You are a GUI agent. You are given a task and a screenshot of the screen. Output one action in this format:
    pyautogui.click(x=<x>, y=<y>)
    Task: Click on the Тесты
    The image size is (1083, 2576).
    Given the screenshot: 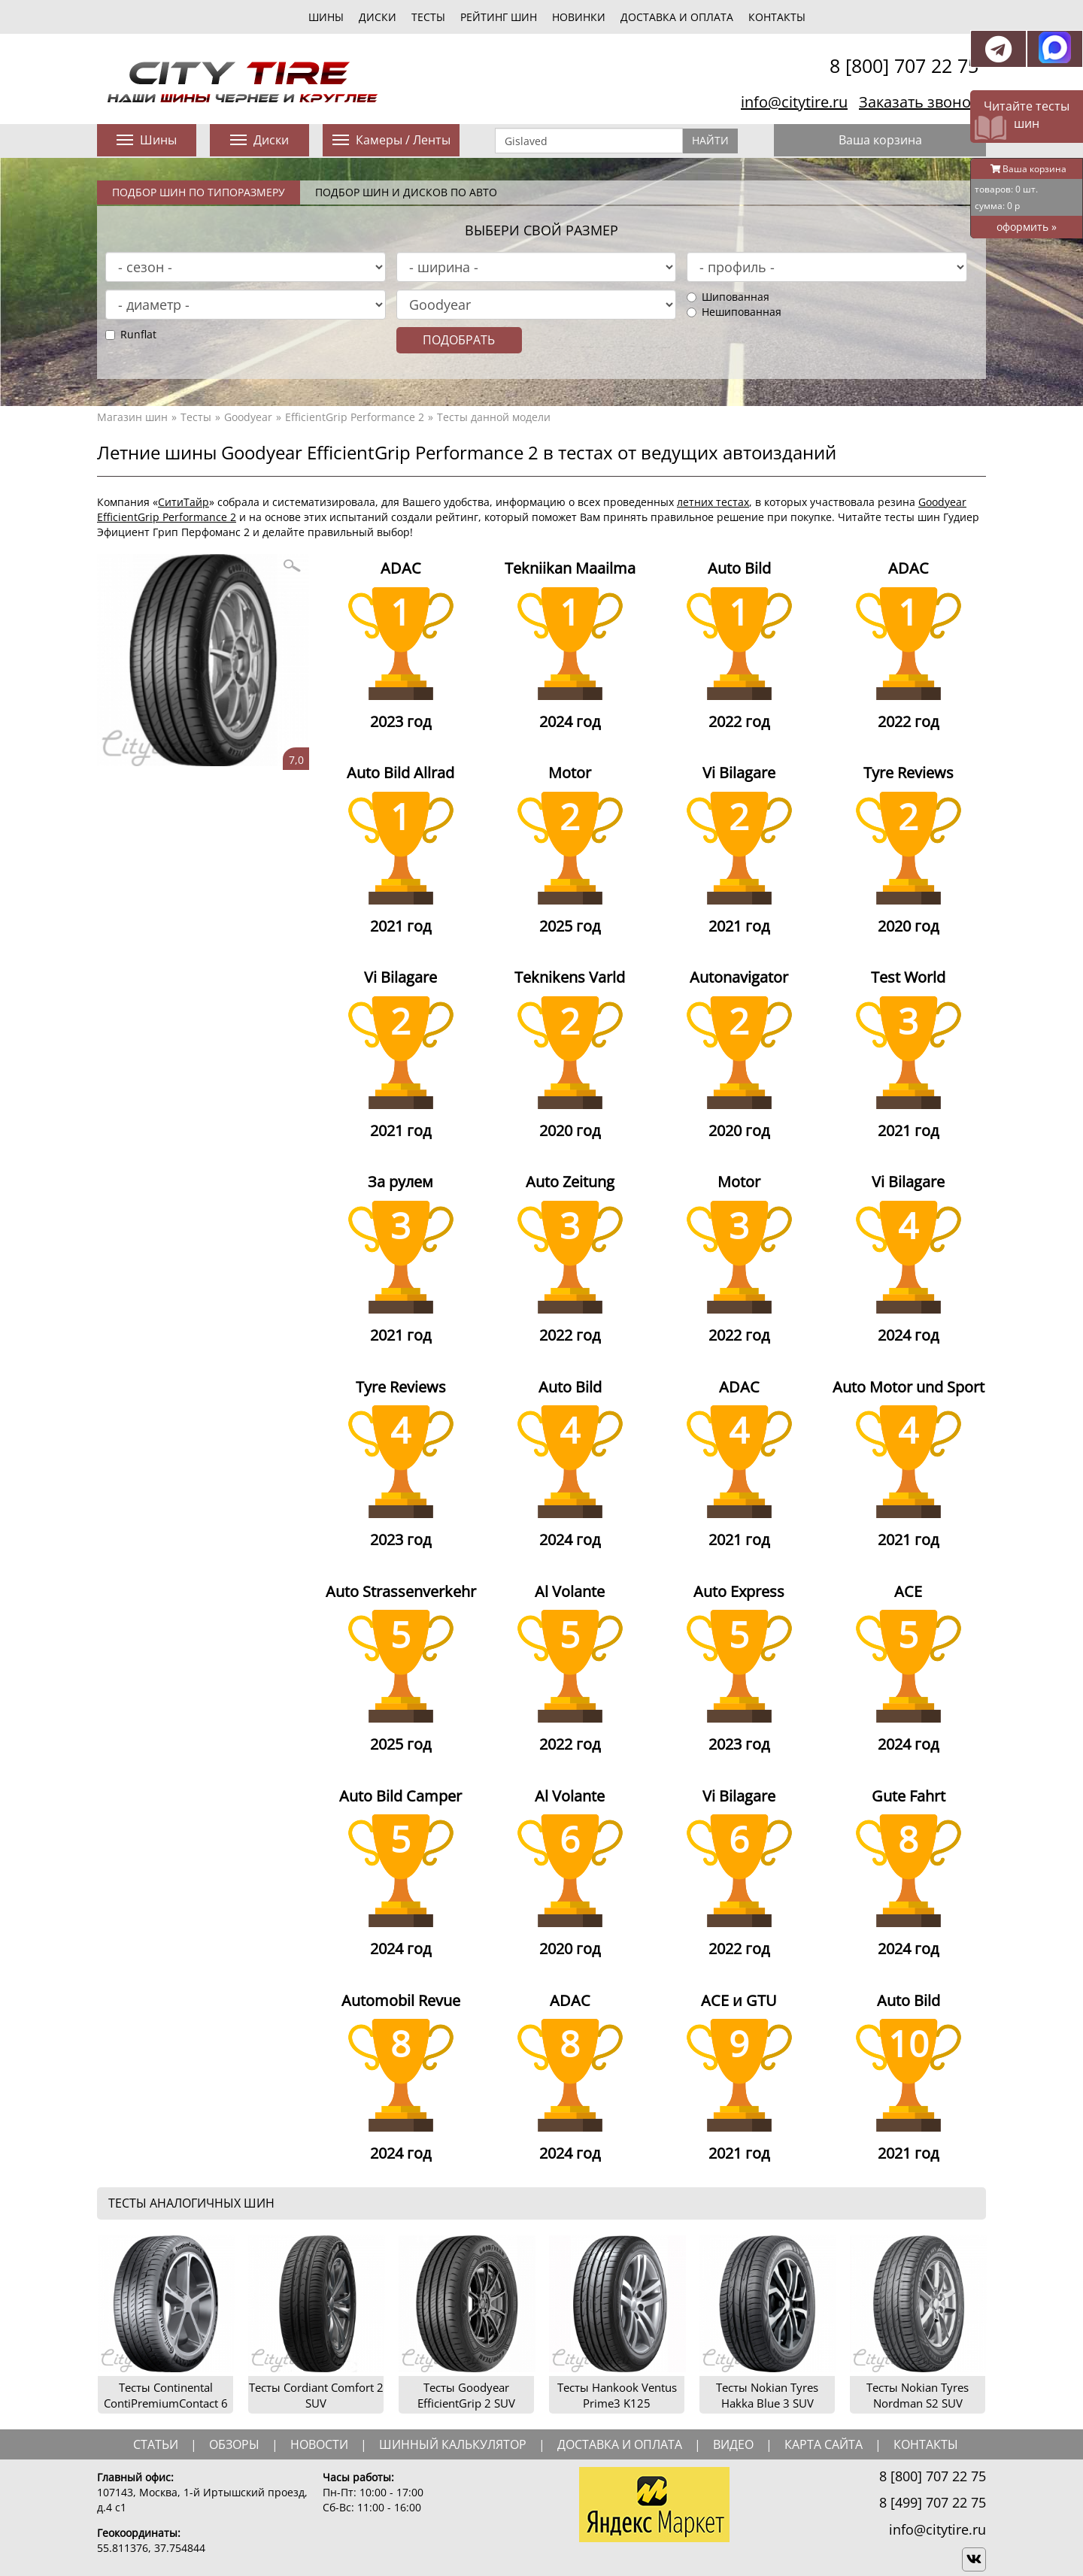 What is the action you would take?
    pyautogui.click(x=195, y=417)
    